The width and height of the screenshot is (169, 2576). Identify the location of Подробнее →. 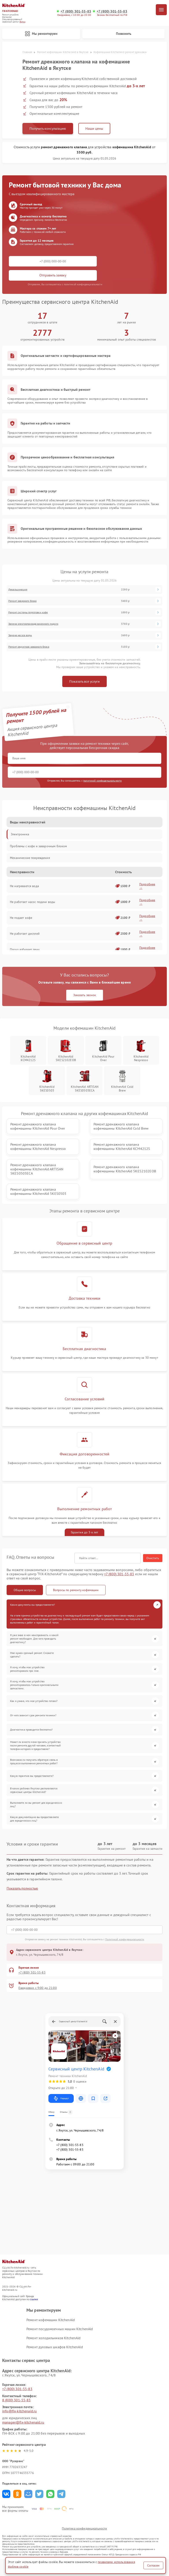
(147, 886).